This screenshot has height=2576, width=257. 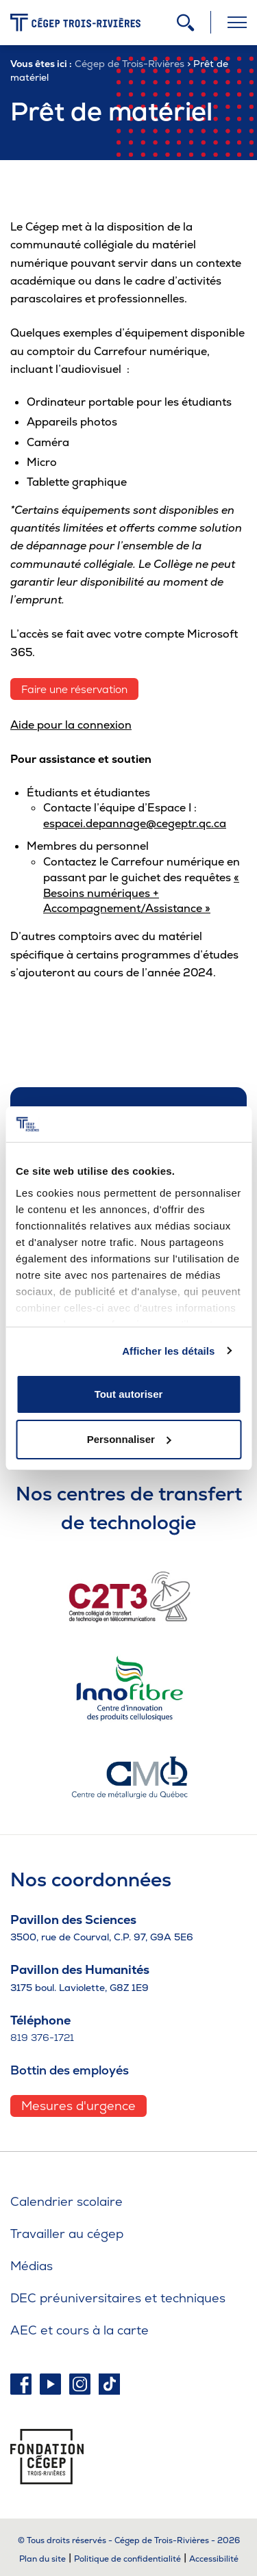 What do you see at coordinates (168, 1351) in the screenshot?
I see `Afficher les détails` at bounding box center [168, 1351].